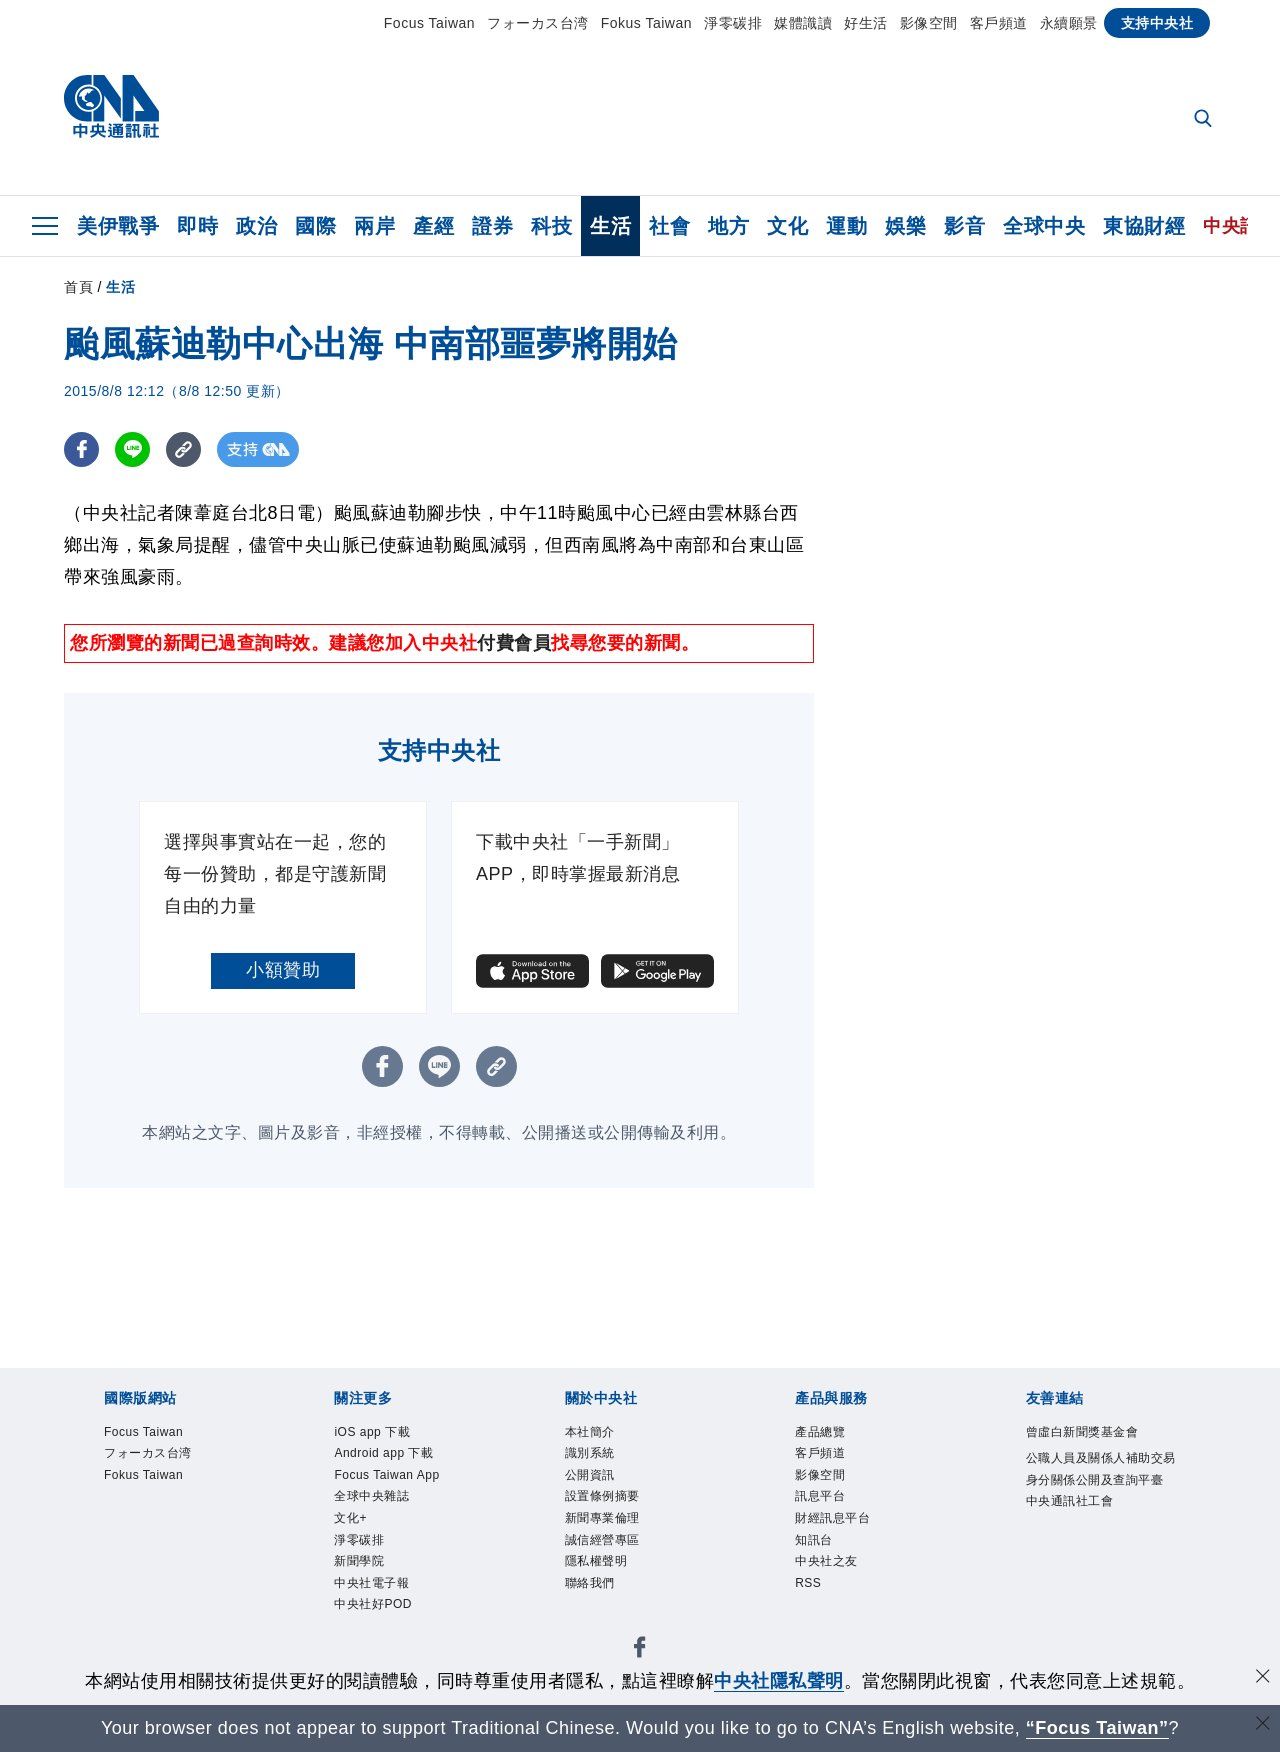 Image resolution: width=1280 pixels, height=1752 pixels. I want to click on 聯絡我們, so click(590, 1583).